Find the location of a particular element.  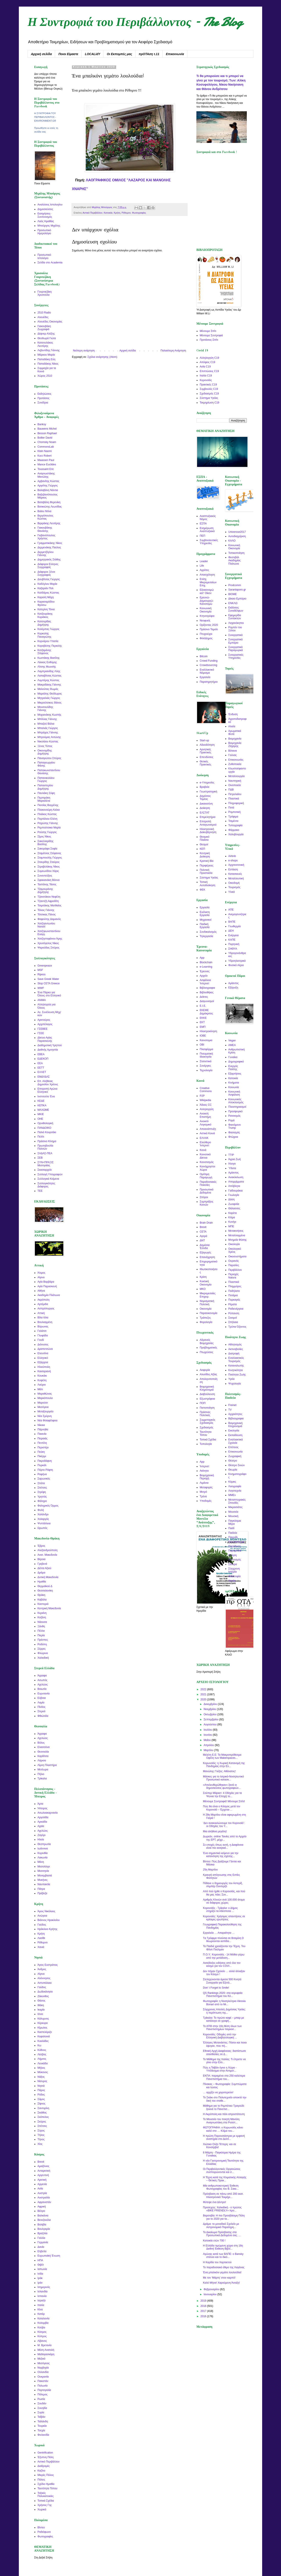

ΣΥΝ+ΠΡΑΞΙΣ Μεσογαίας is located at coordinates (45, 1164).